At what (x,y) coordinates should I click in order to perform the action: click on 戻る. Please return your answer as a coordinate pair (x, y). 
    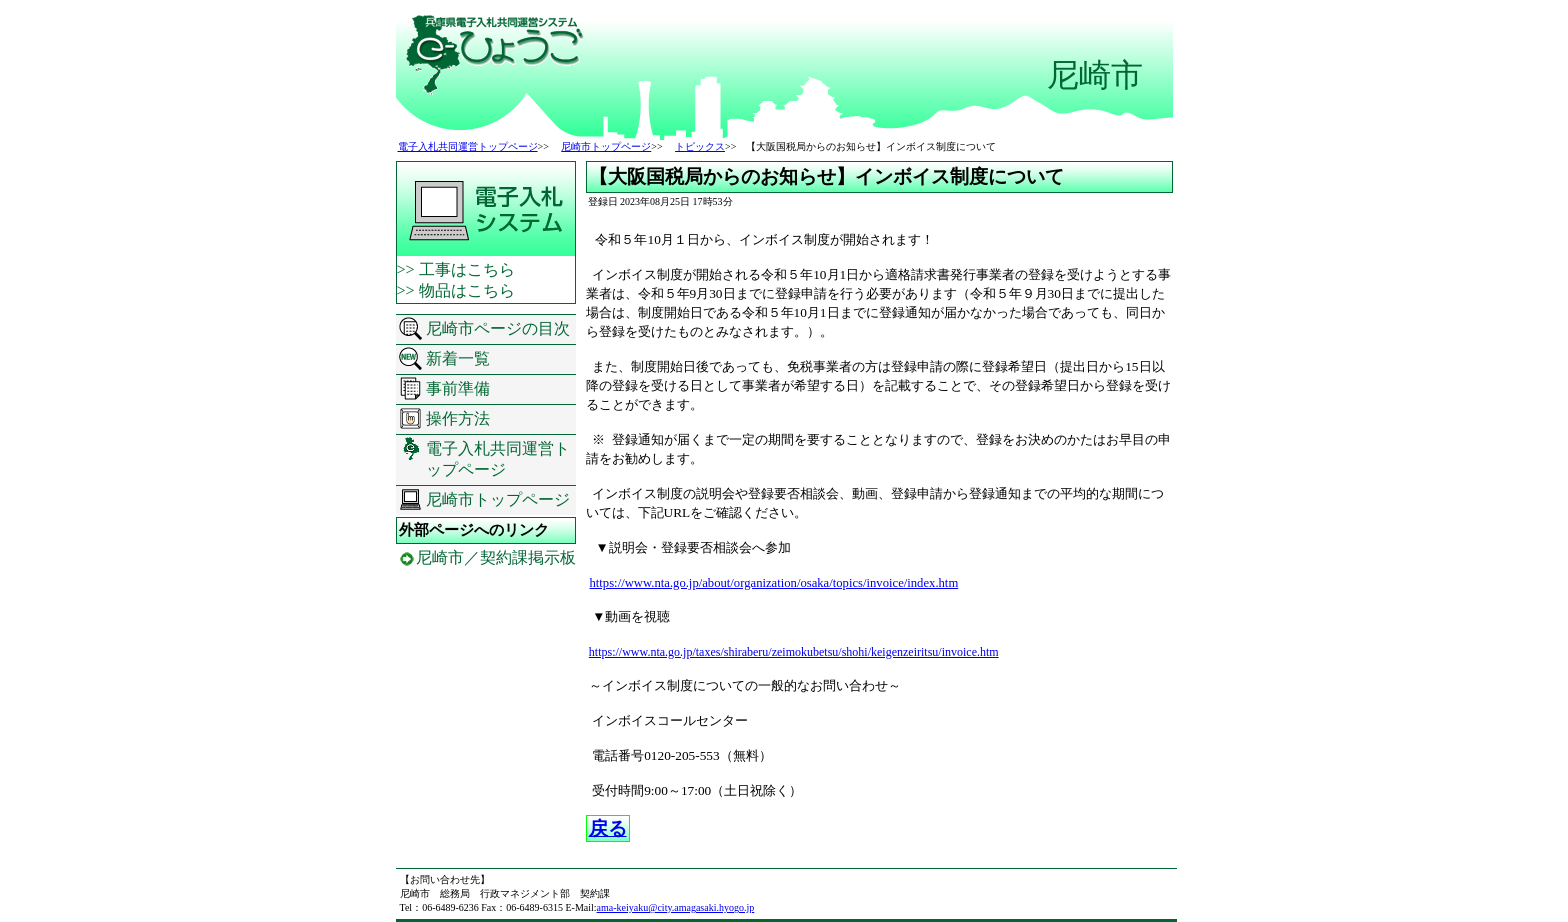
    Looking at the image, I should click on (608, 828).